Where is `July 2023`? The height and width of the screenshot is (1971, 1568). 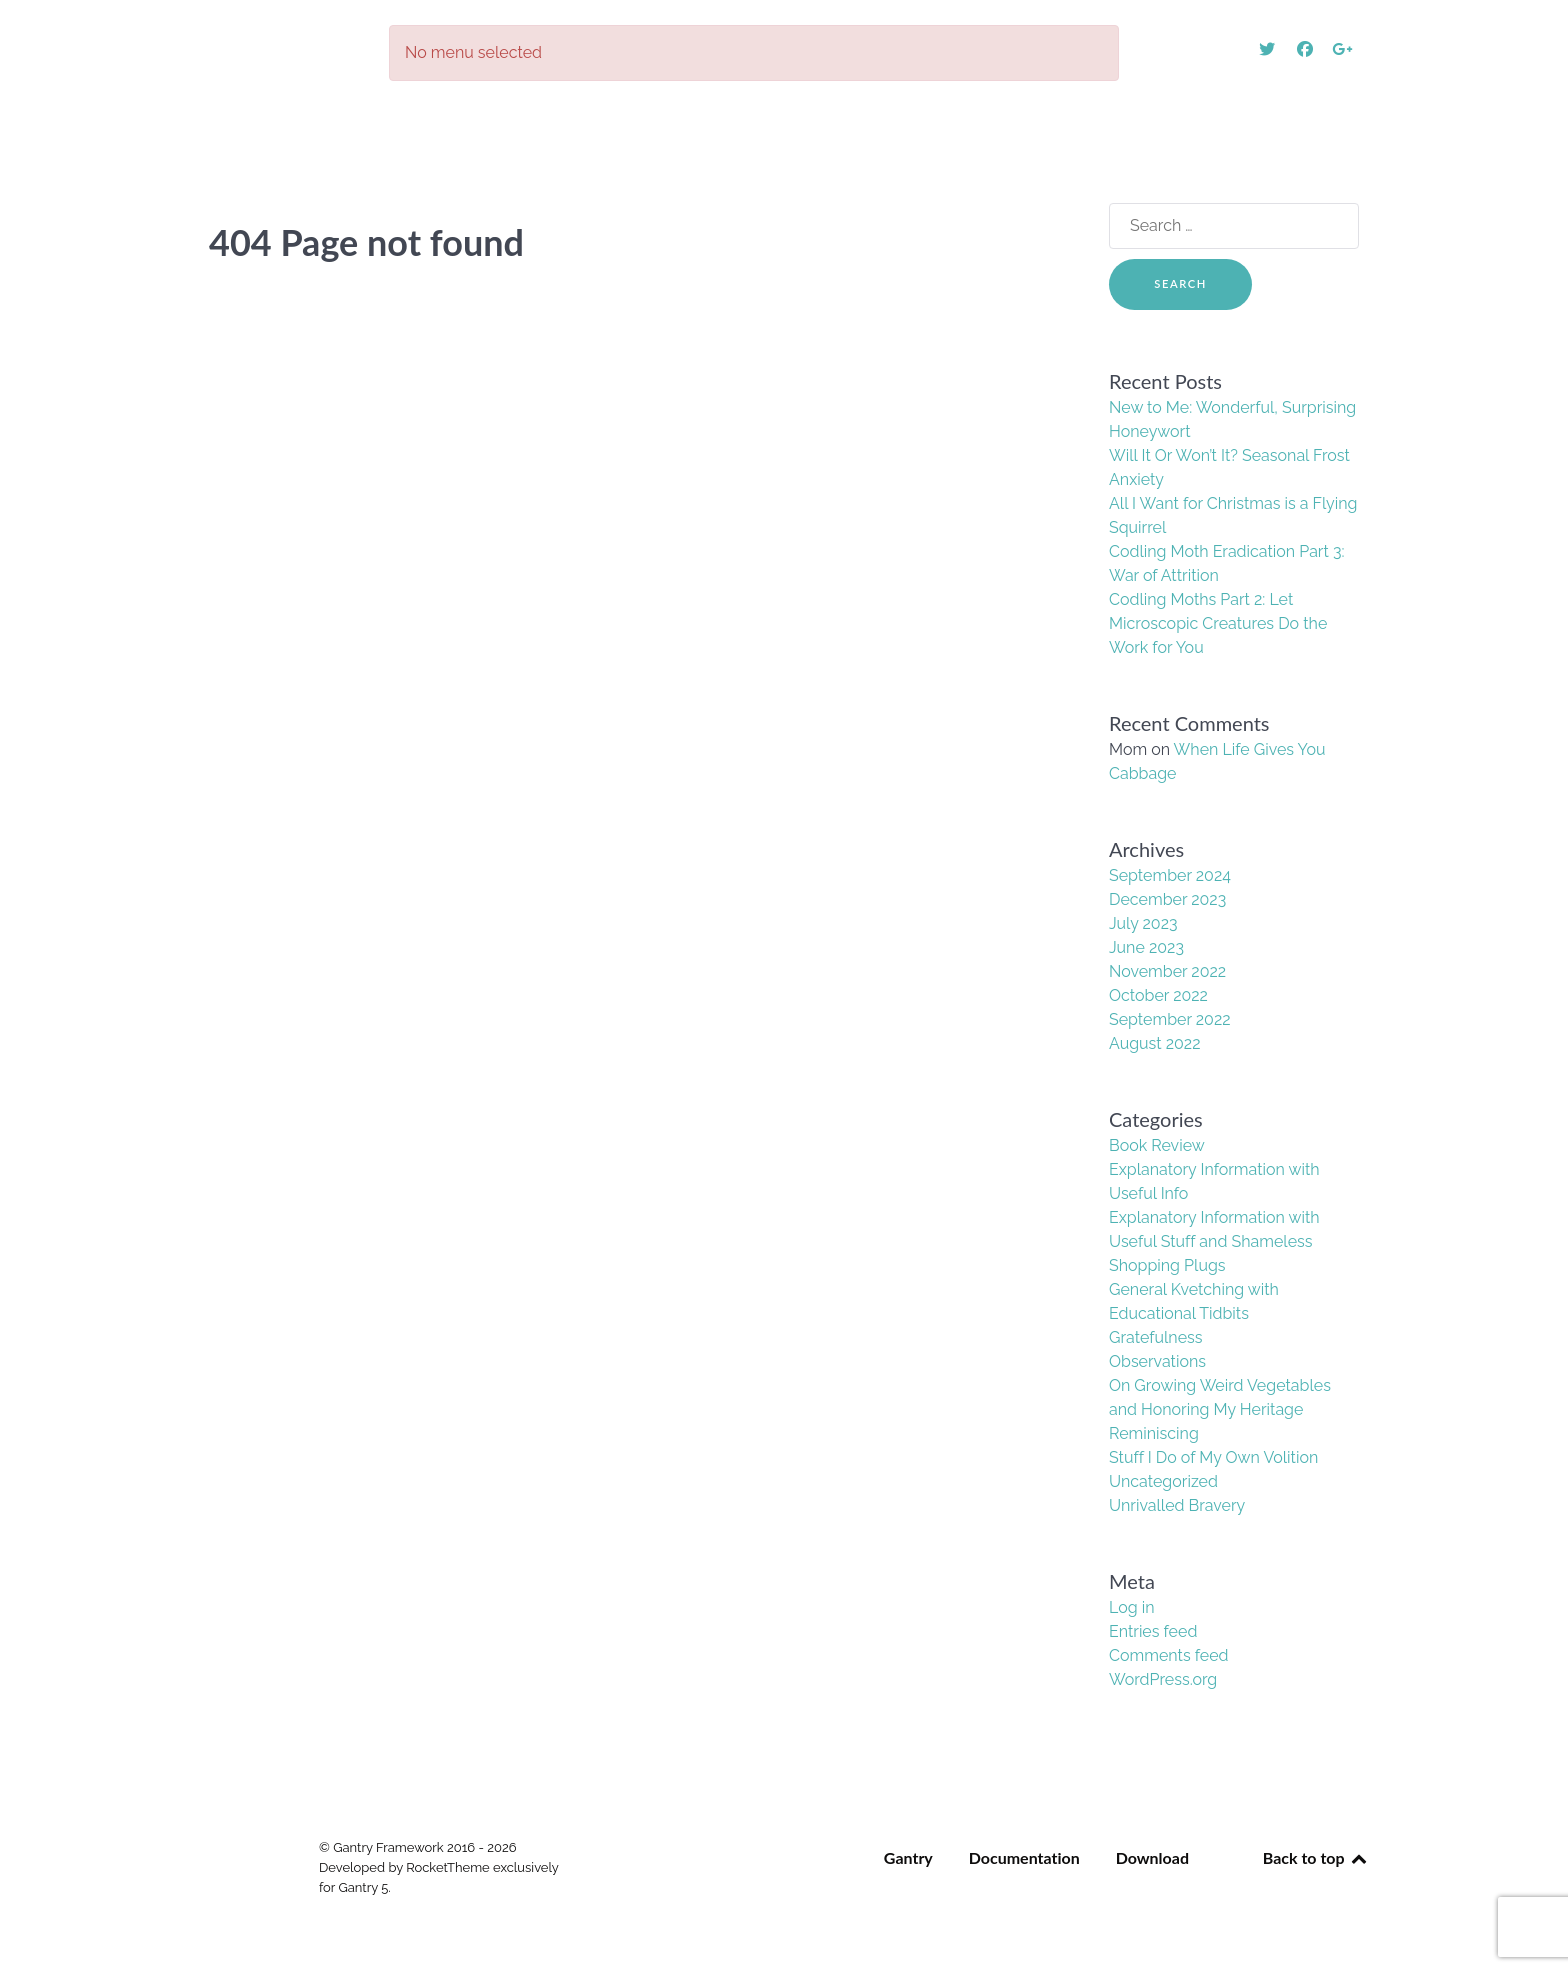
July 2023 is located at coordinates (1143, 923).